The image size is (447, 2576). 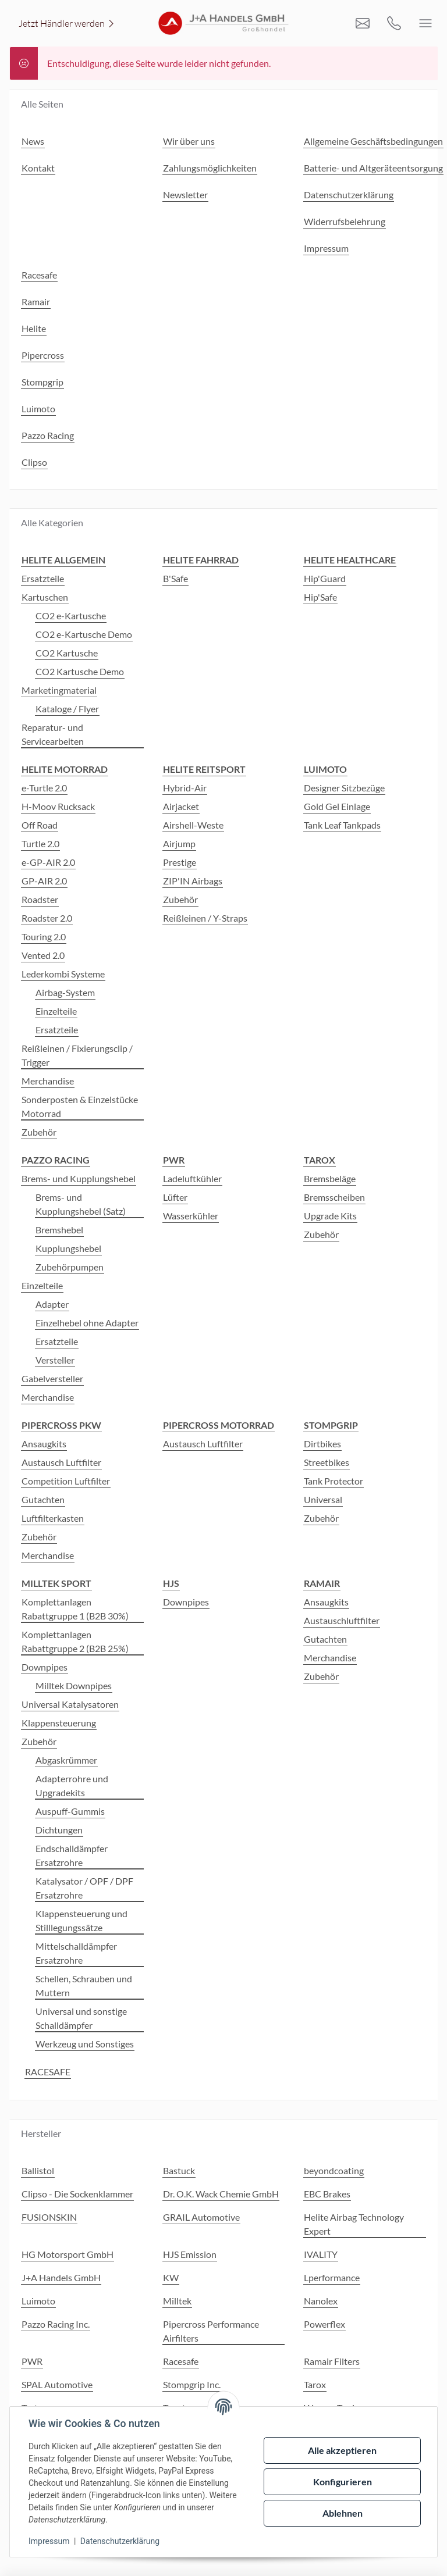 What do you see at coordinates (43, 578) in the screenshot?
I see `Ersatzteile` at bounding box center [43, 578].